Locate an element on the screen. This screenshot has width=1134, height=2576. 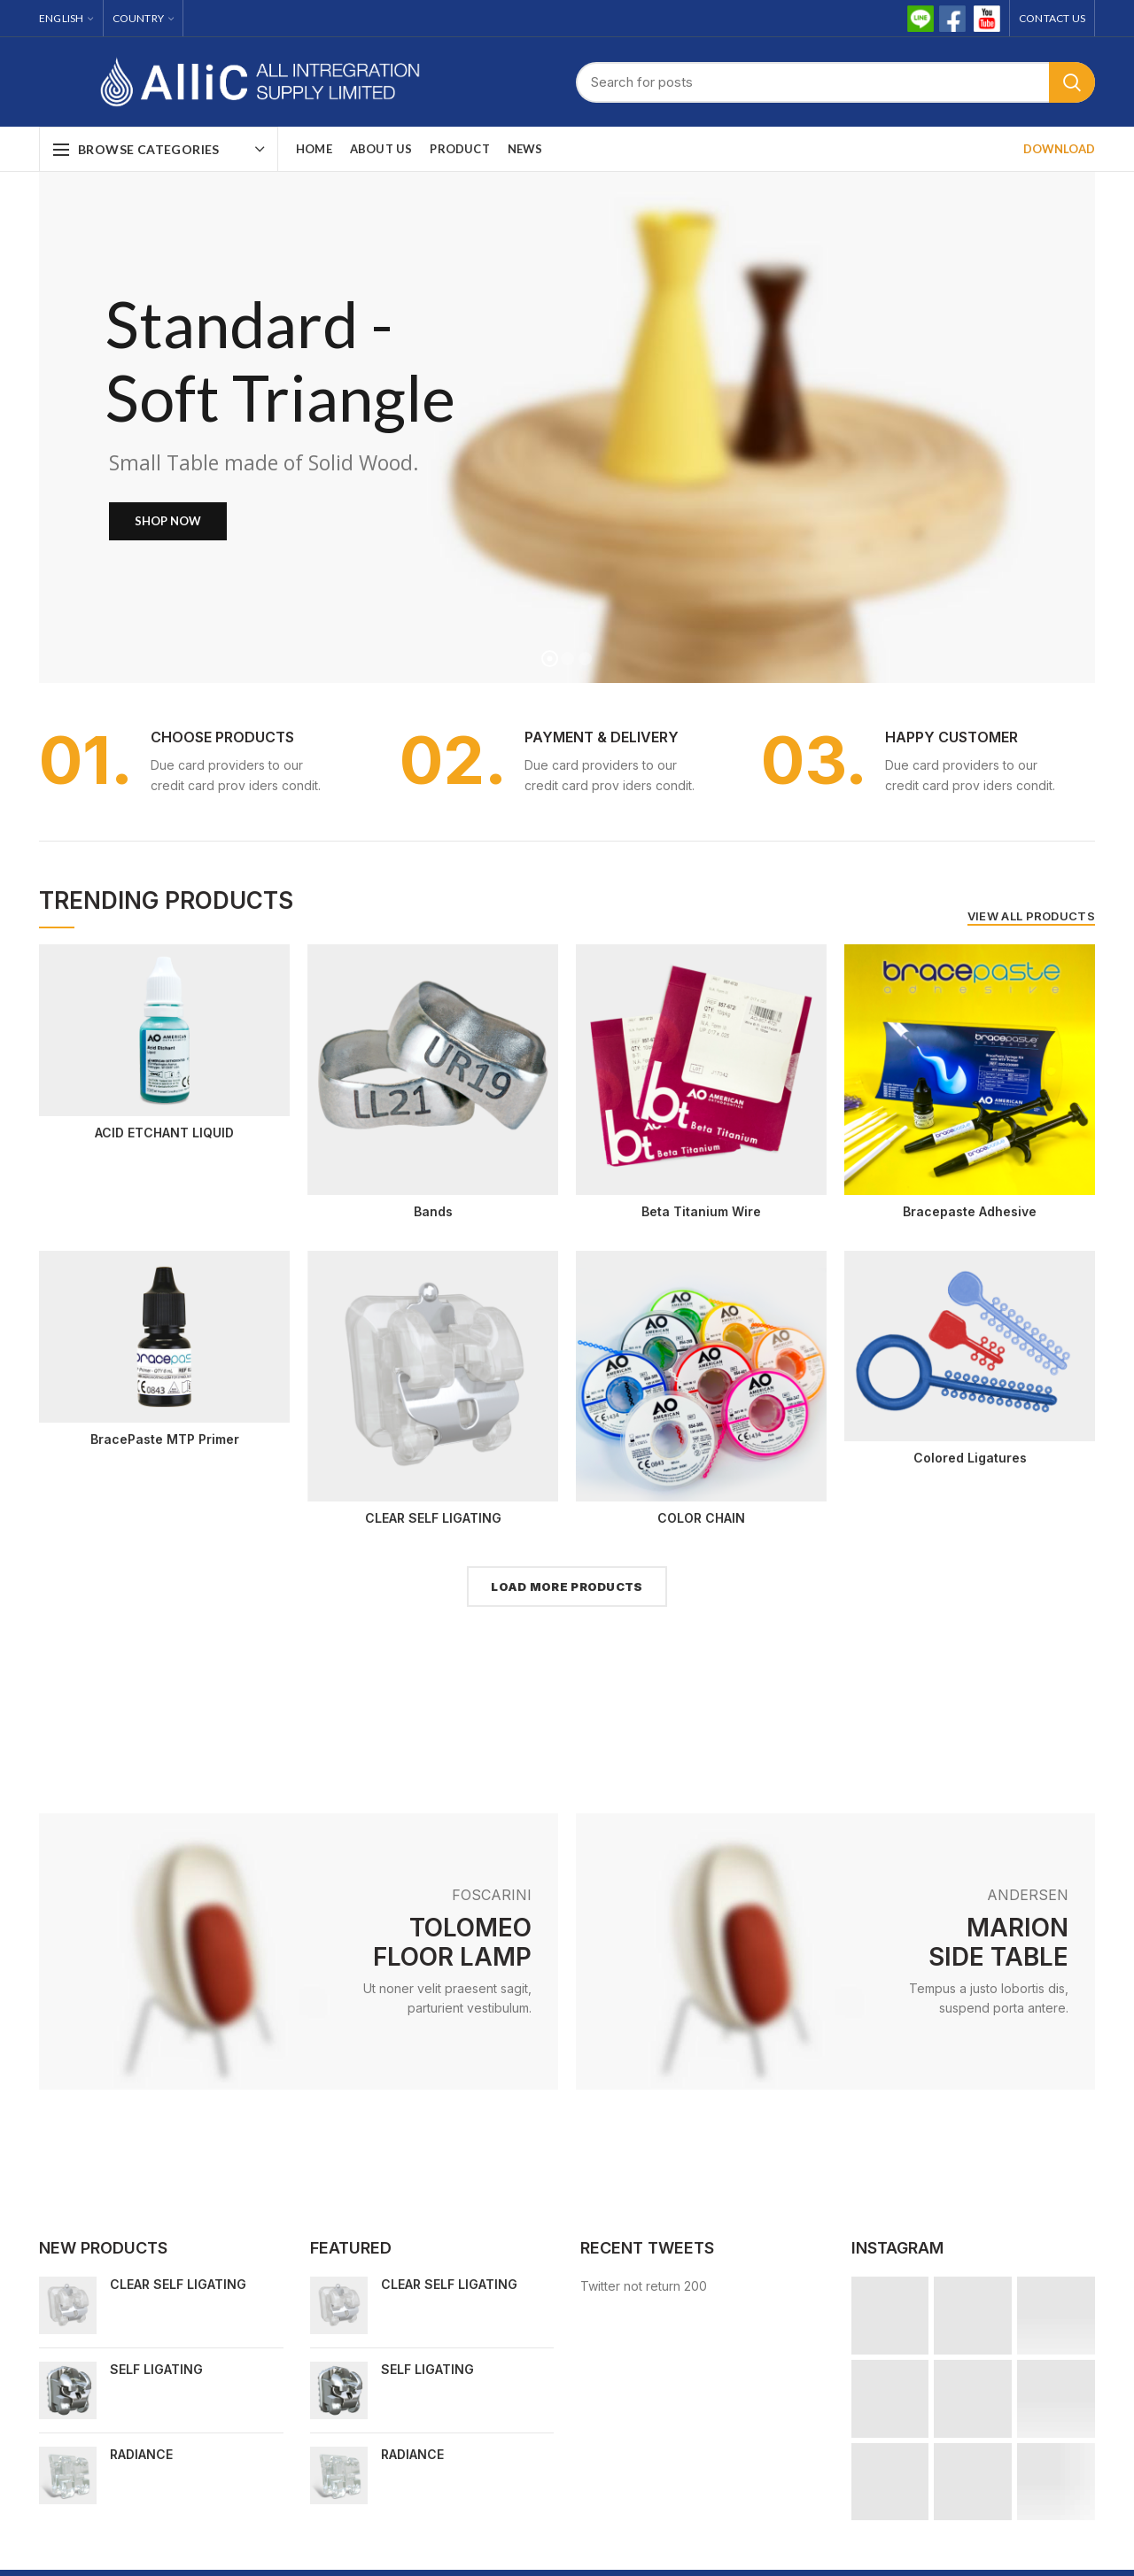
Bands is located at coordinates (433, 1211).